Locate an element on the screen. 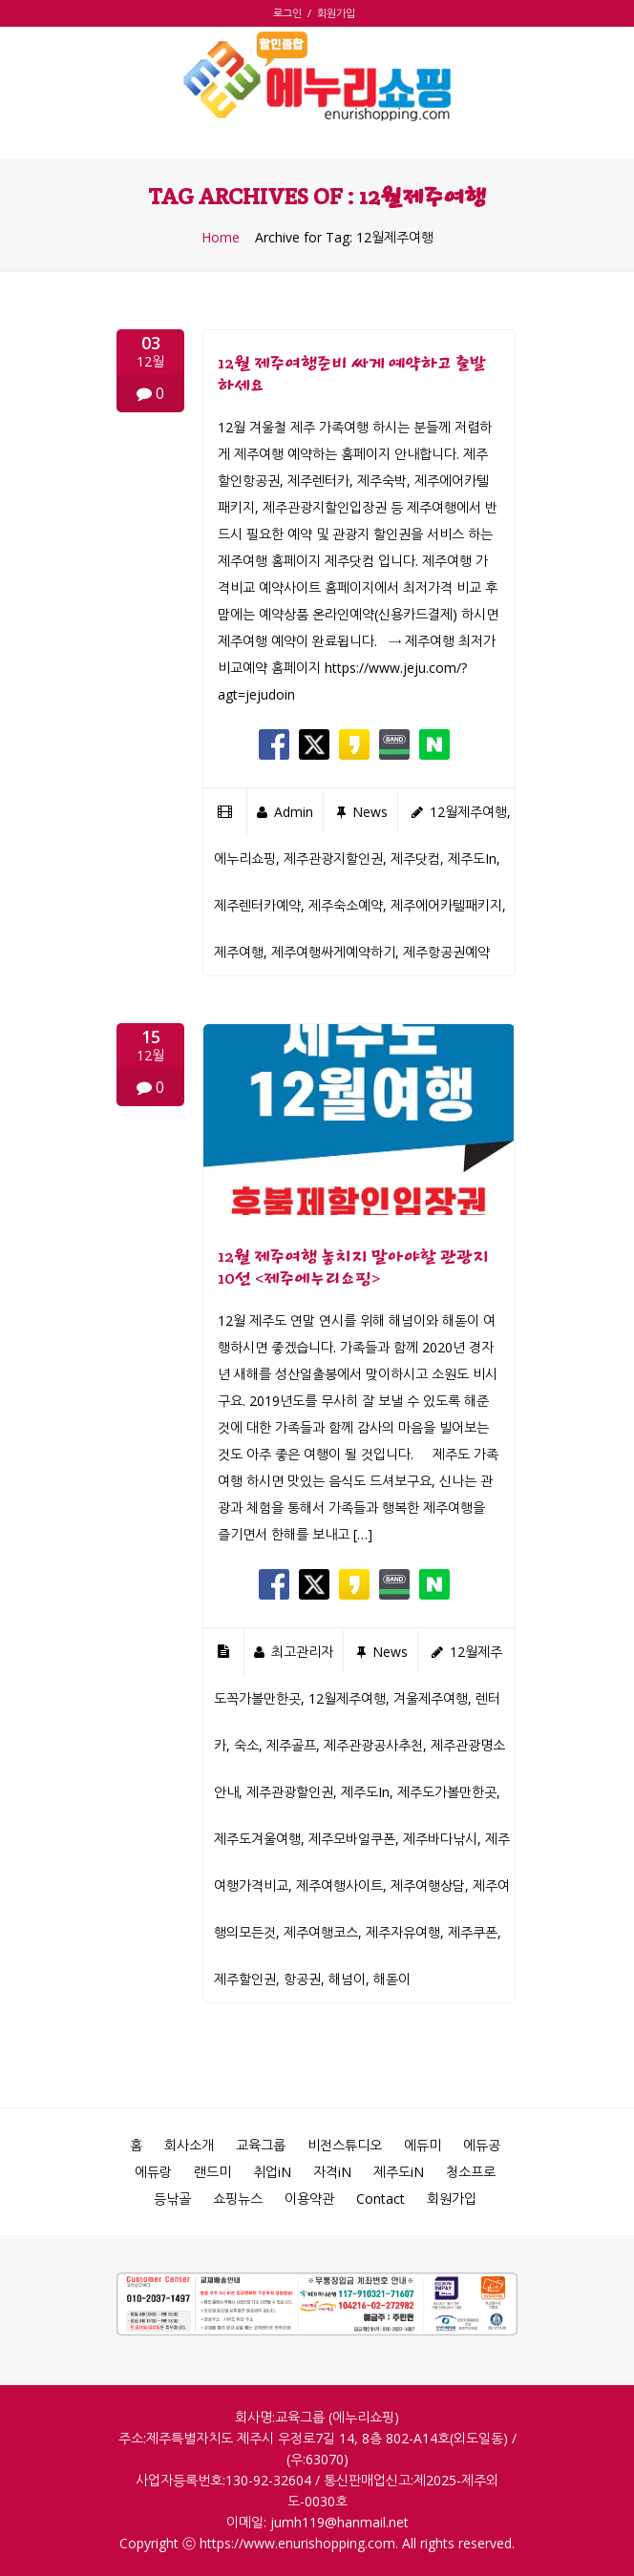 This screenshot has height=2576, width=634. 12월 제주여행 놓치지 말아야할 관광지 10선 <제주에누리쇼핑> is located at coordinates (353, 1266).